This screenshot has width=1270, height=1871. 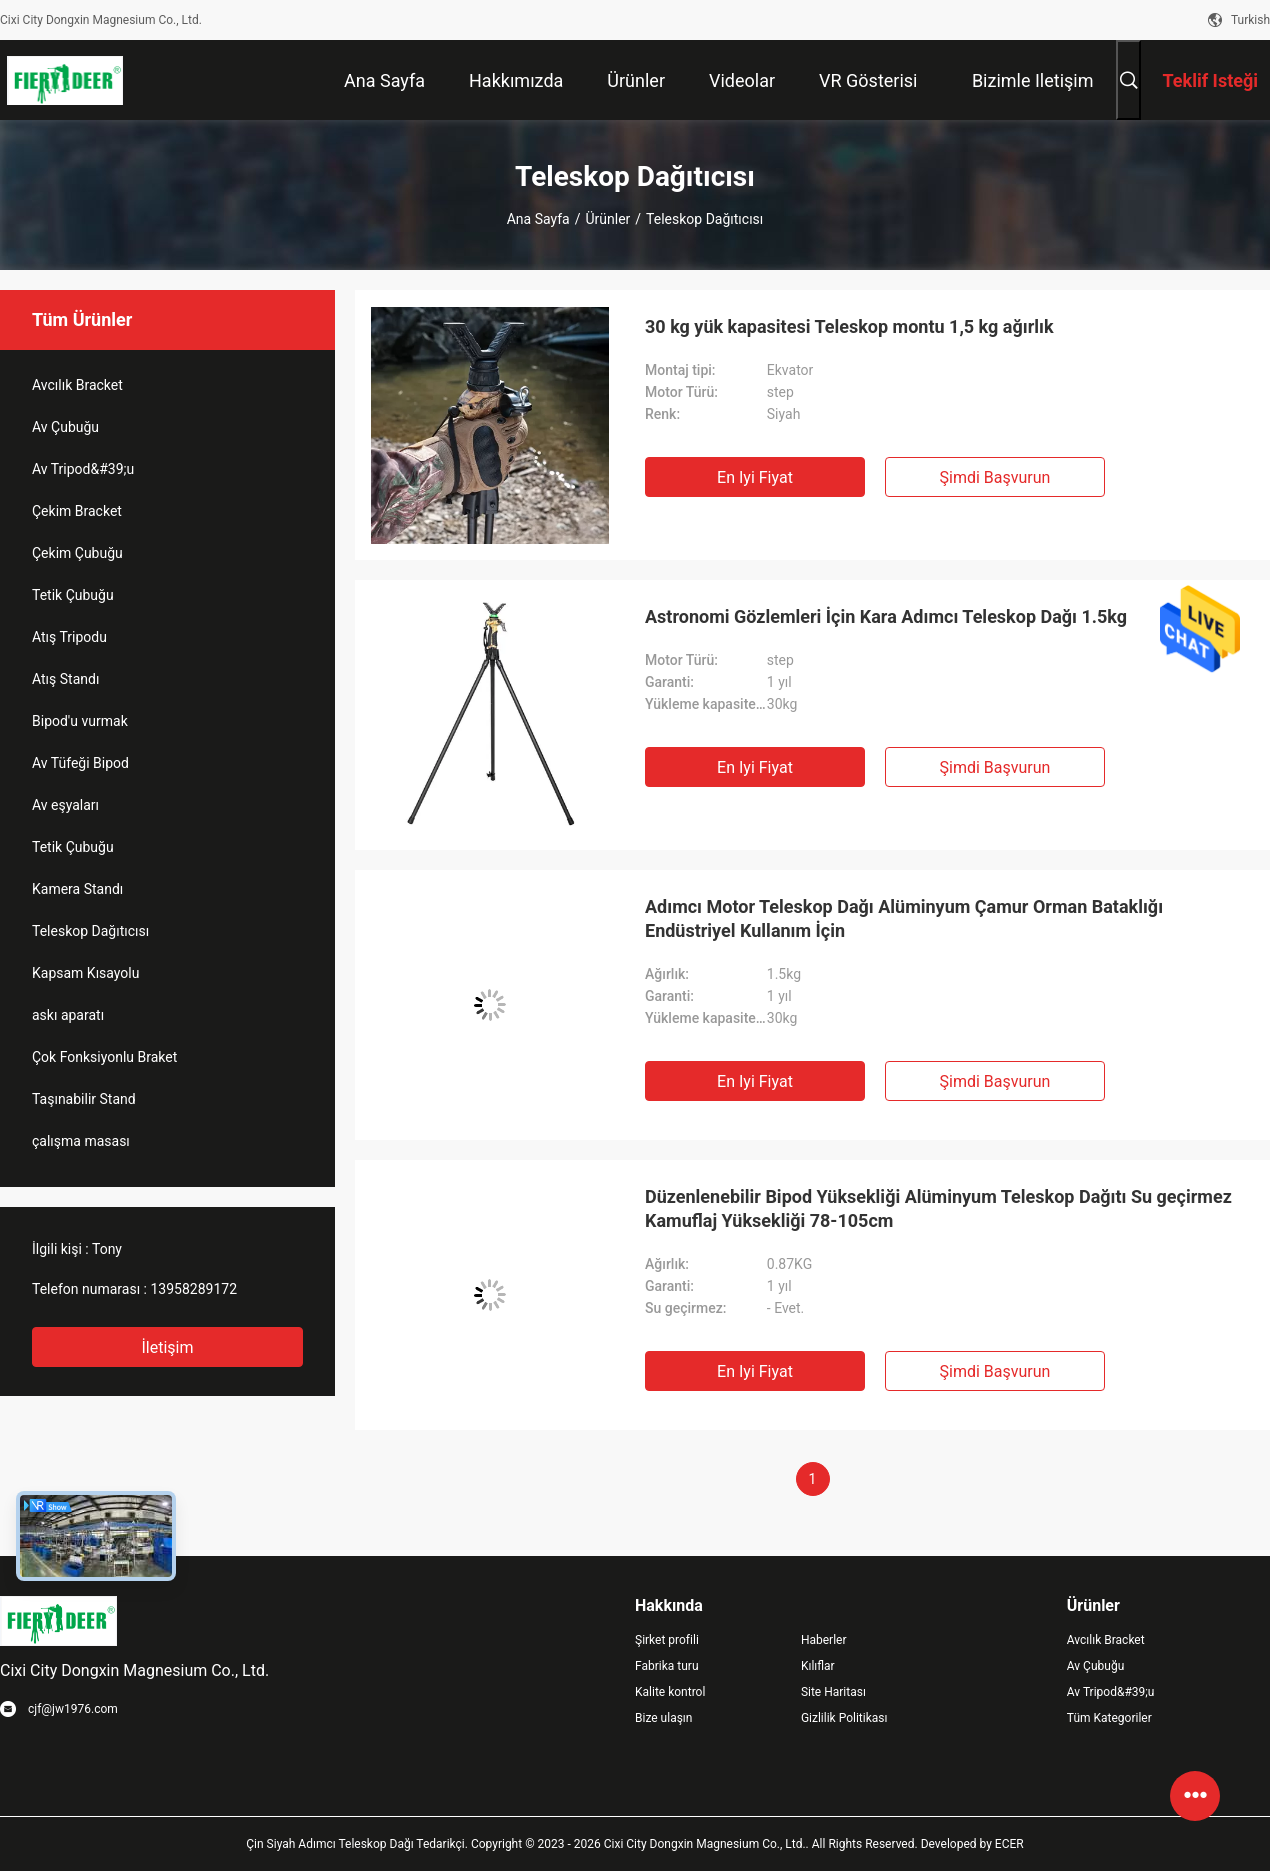 What do you see at coordinates (667, 1640) in the screenshot?
I see `Şirket profili` at bounding box center [667, 1640].